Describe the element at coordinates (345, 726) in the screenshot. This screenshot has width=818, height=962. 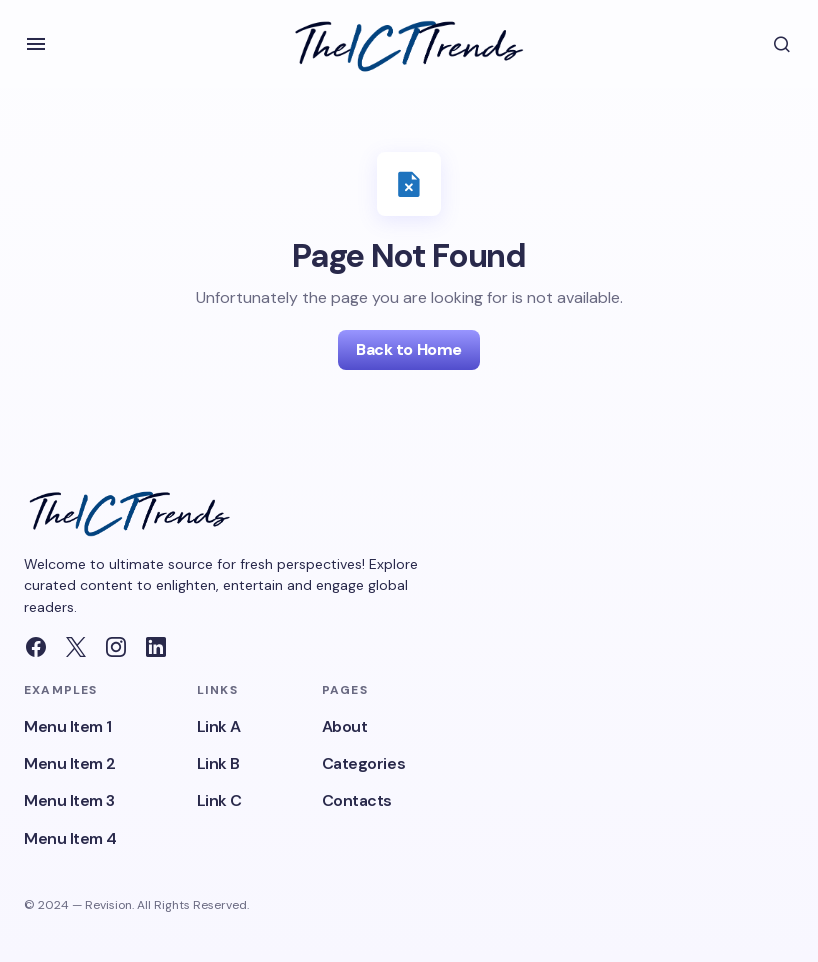
I see `About` at that location.